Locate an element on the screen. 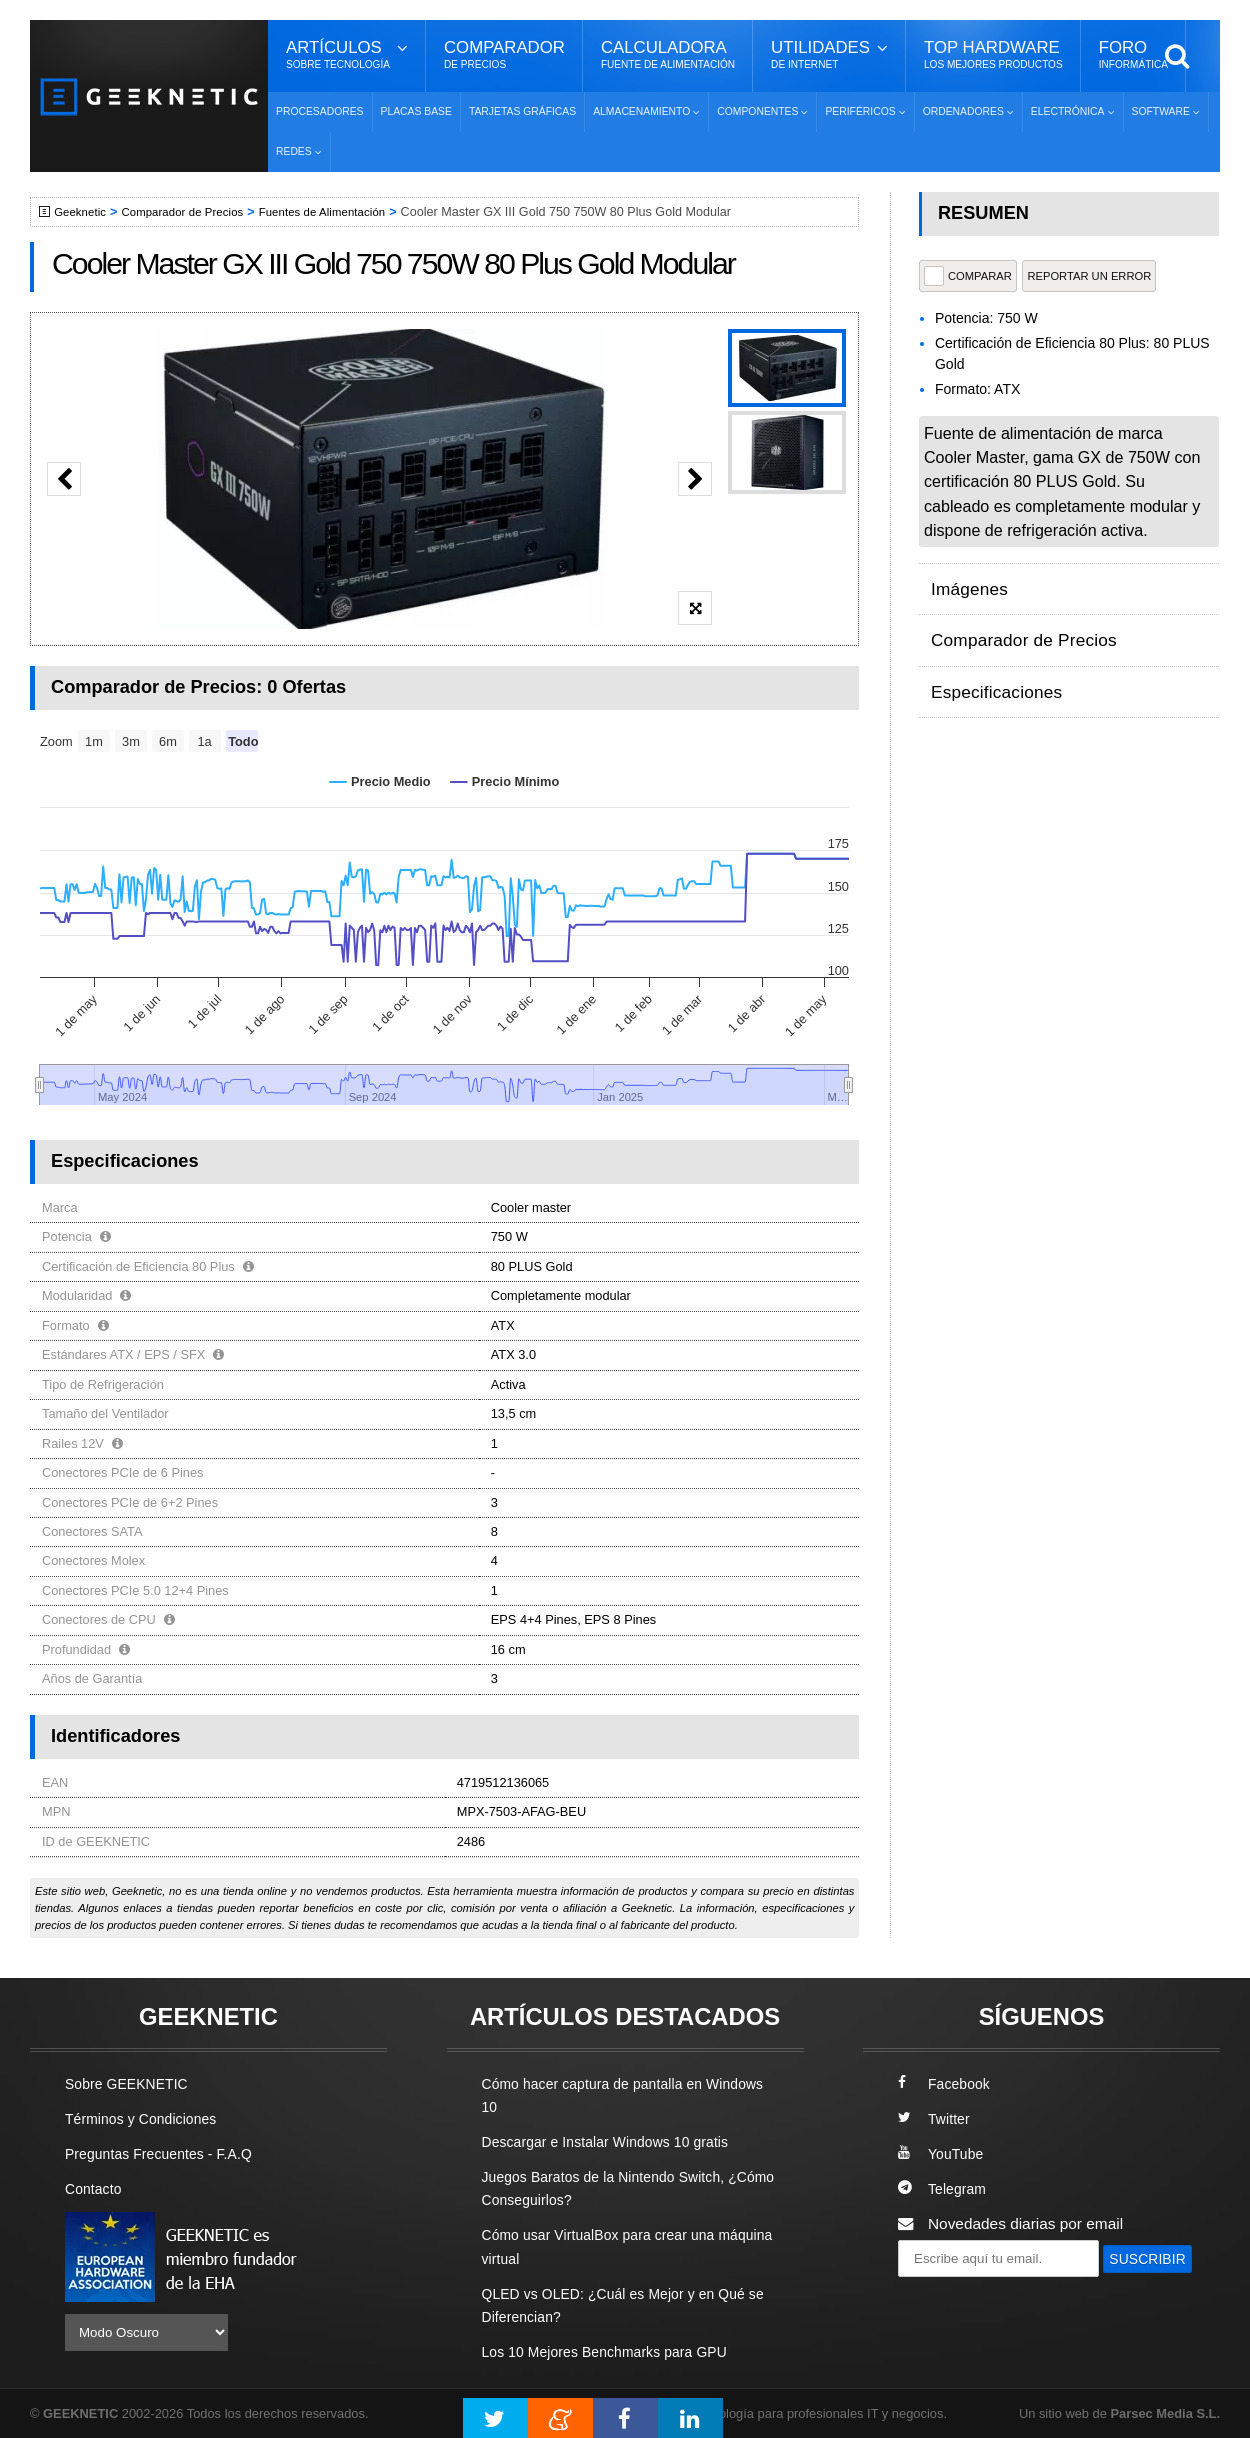 This screenshot has height=2438, width=1250. YouTube is located at coordinates (943, 2153).